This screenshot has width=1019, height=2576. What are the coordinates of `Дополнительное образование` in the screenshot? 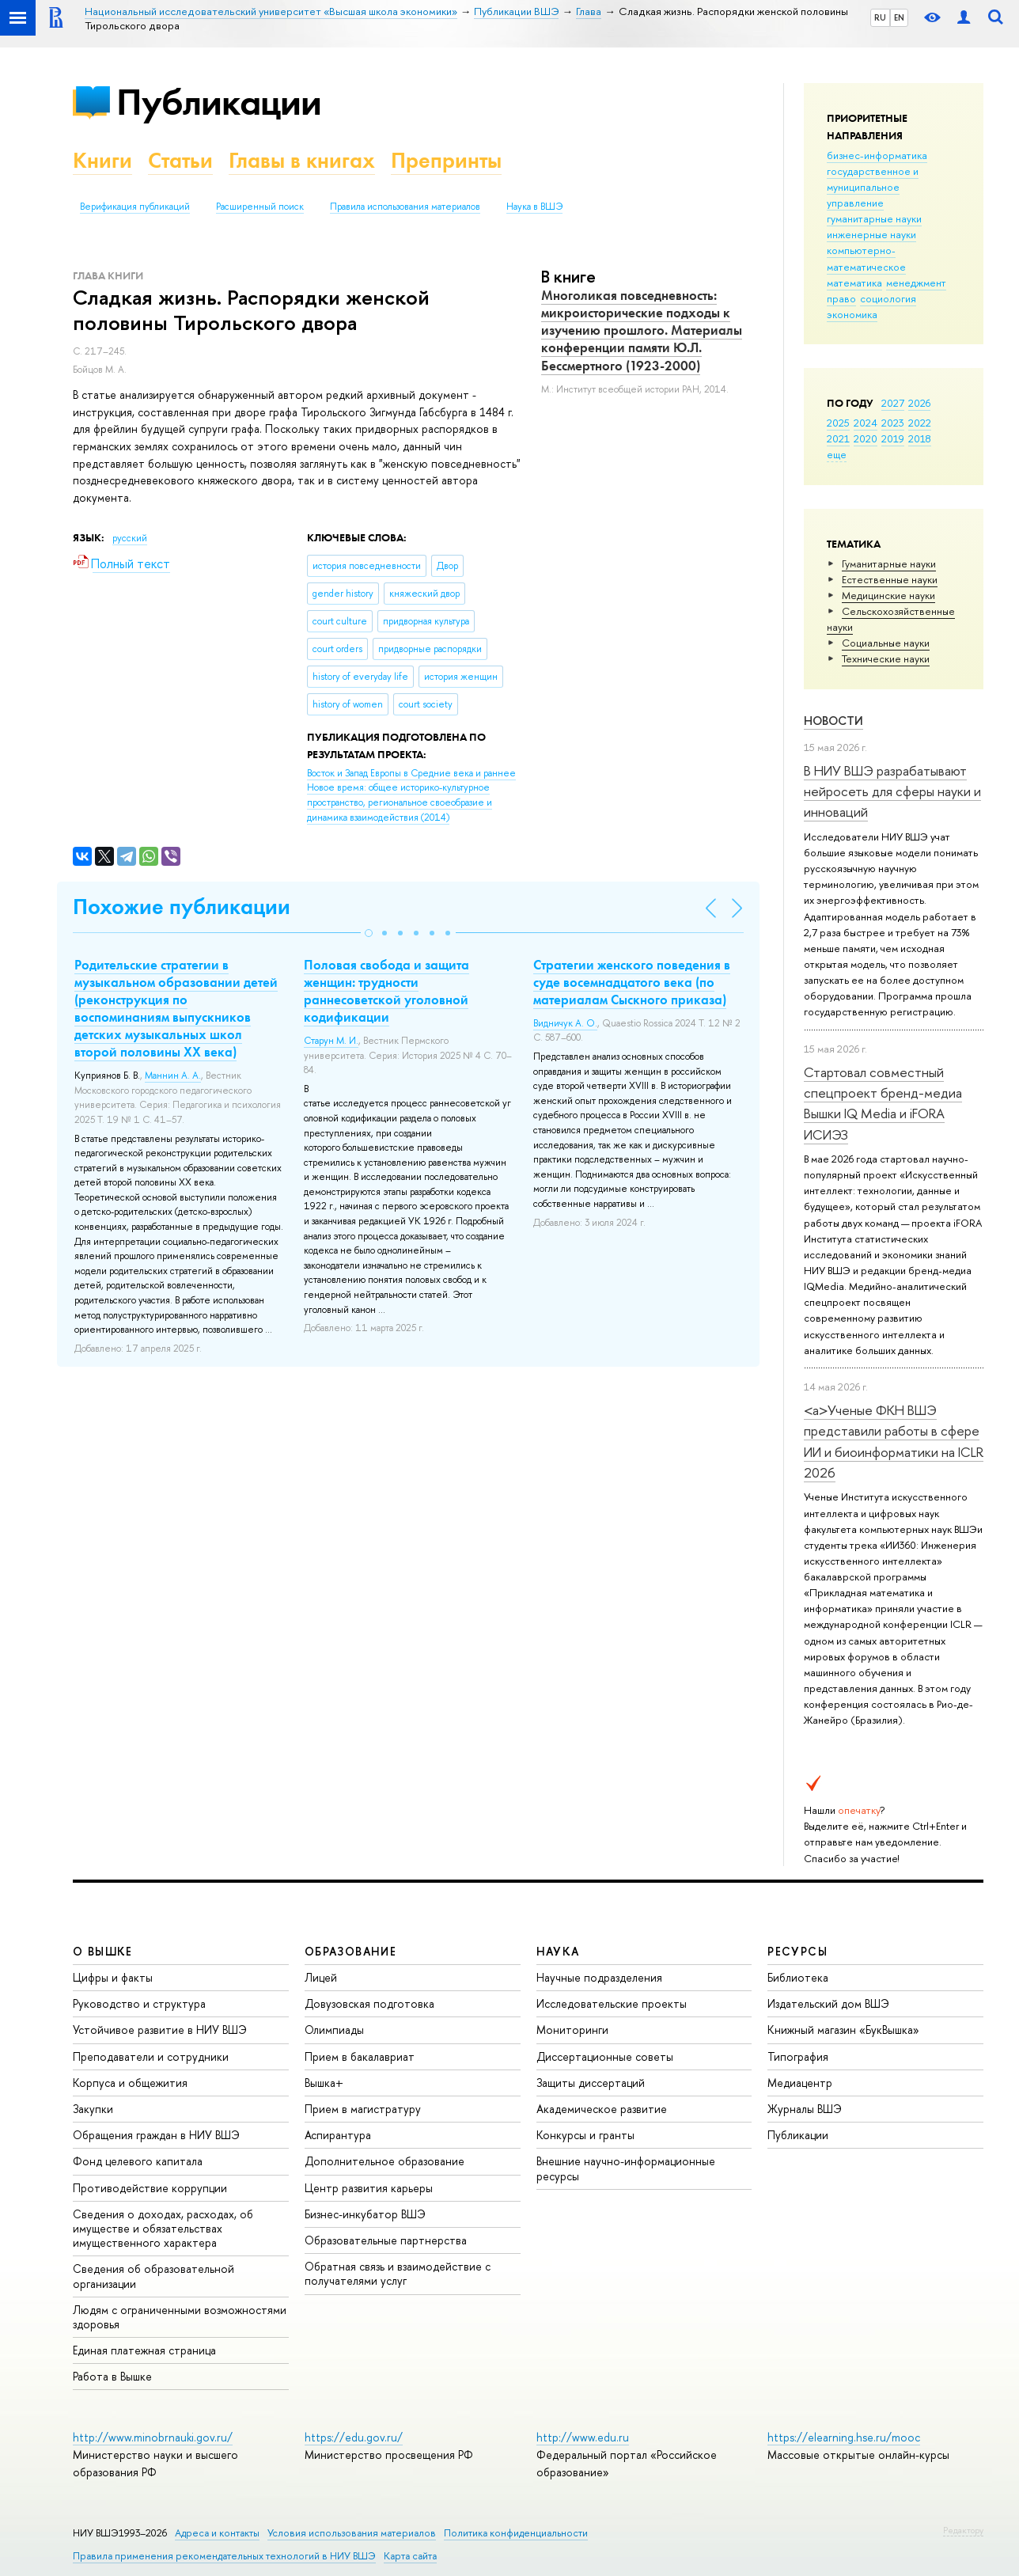 It's located at (384, 2160).